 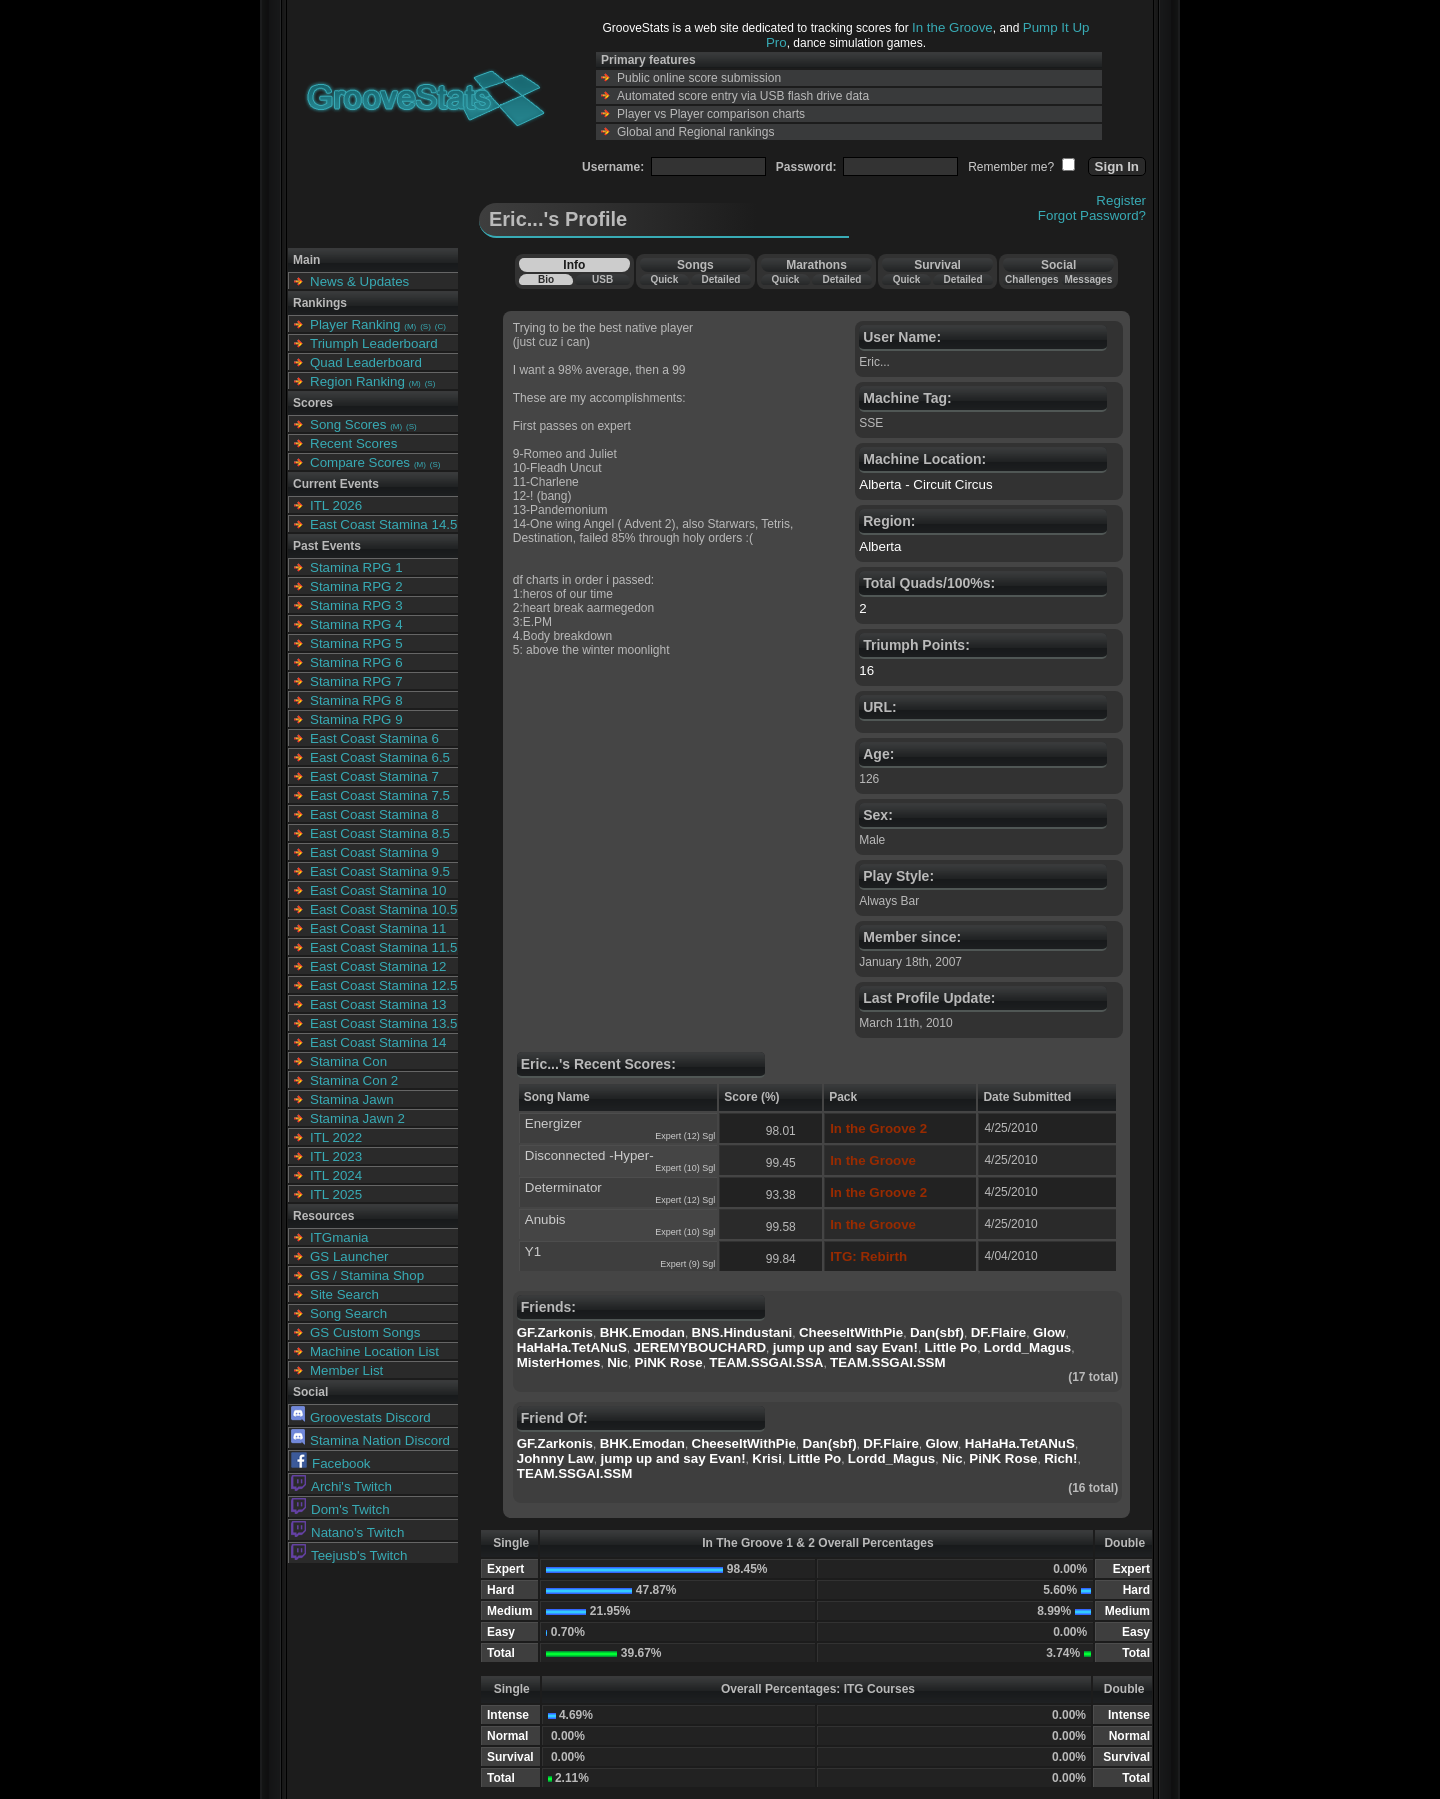 What do you see at coordinates (336, 1156) in the screenshot?
I see `ITL 2023` at bounding box center [336, 1156].